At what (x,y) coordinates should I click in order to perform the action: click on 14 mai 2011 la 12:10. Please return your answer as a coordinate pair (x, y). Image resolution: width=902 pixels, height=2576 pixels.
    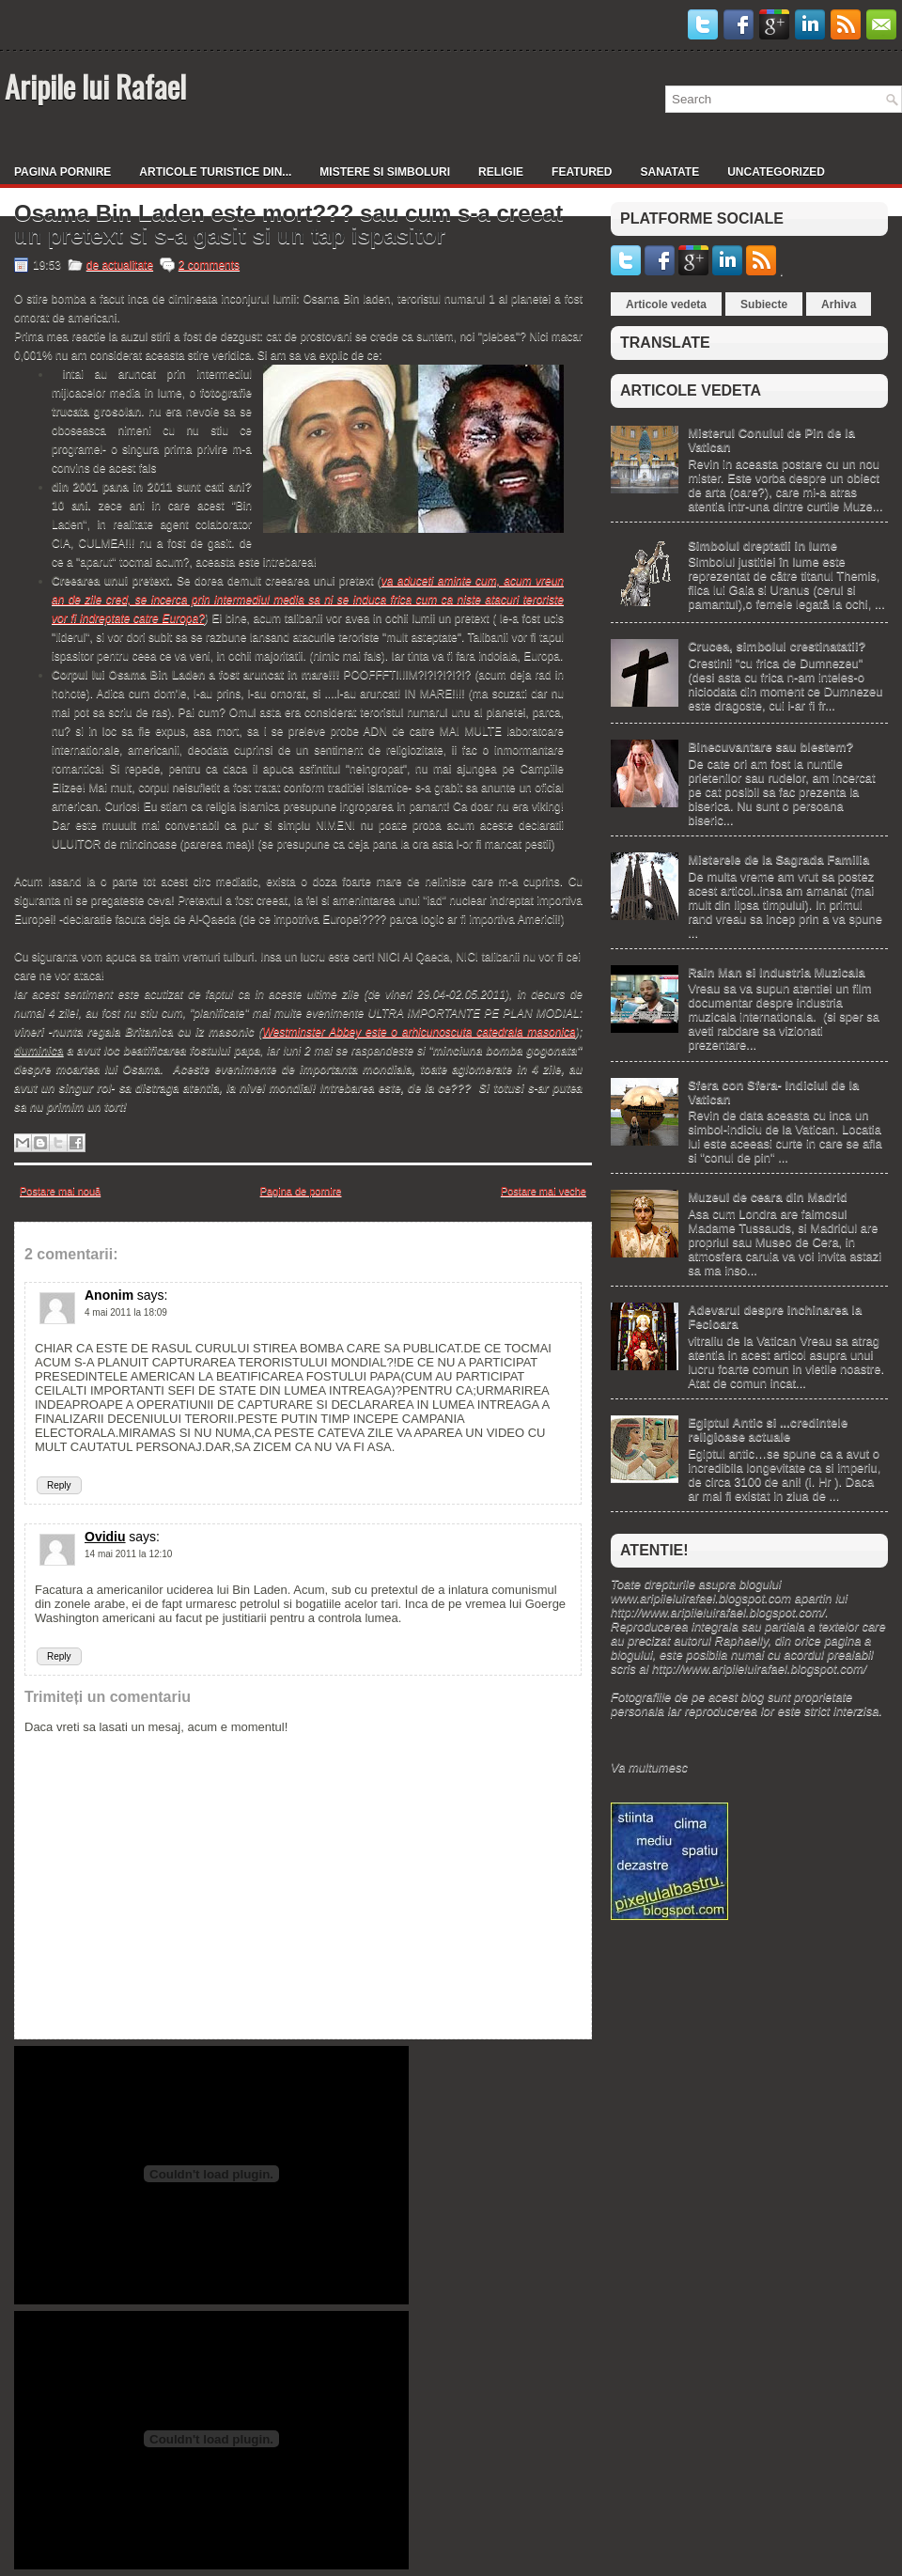
    Looking at the image, I should click on (128, 1554).